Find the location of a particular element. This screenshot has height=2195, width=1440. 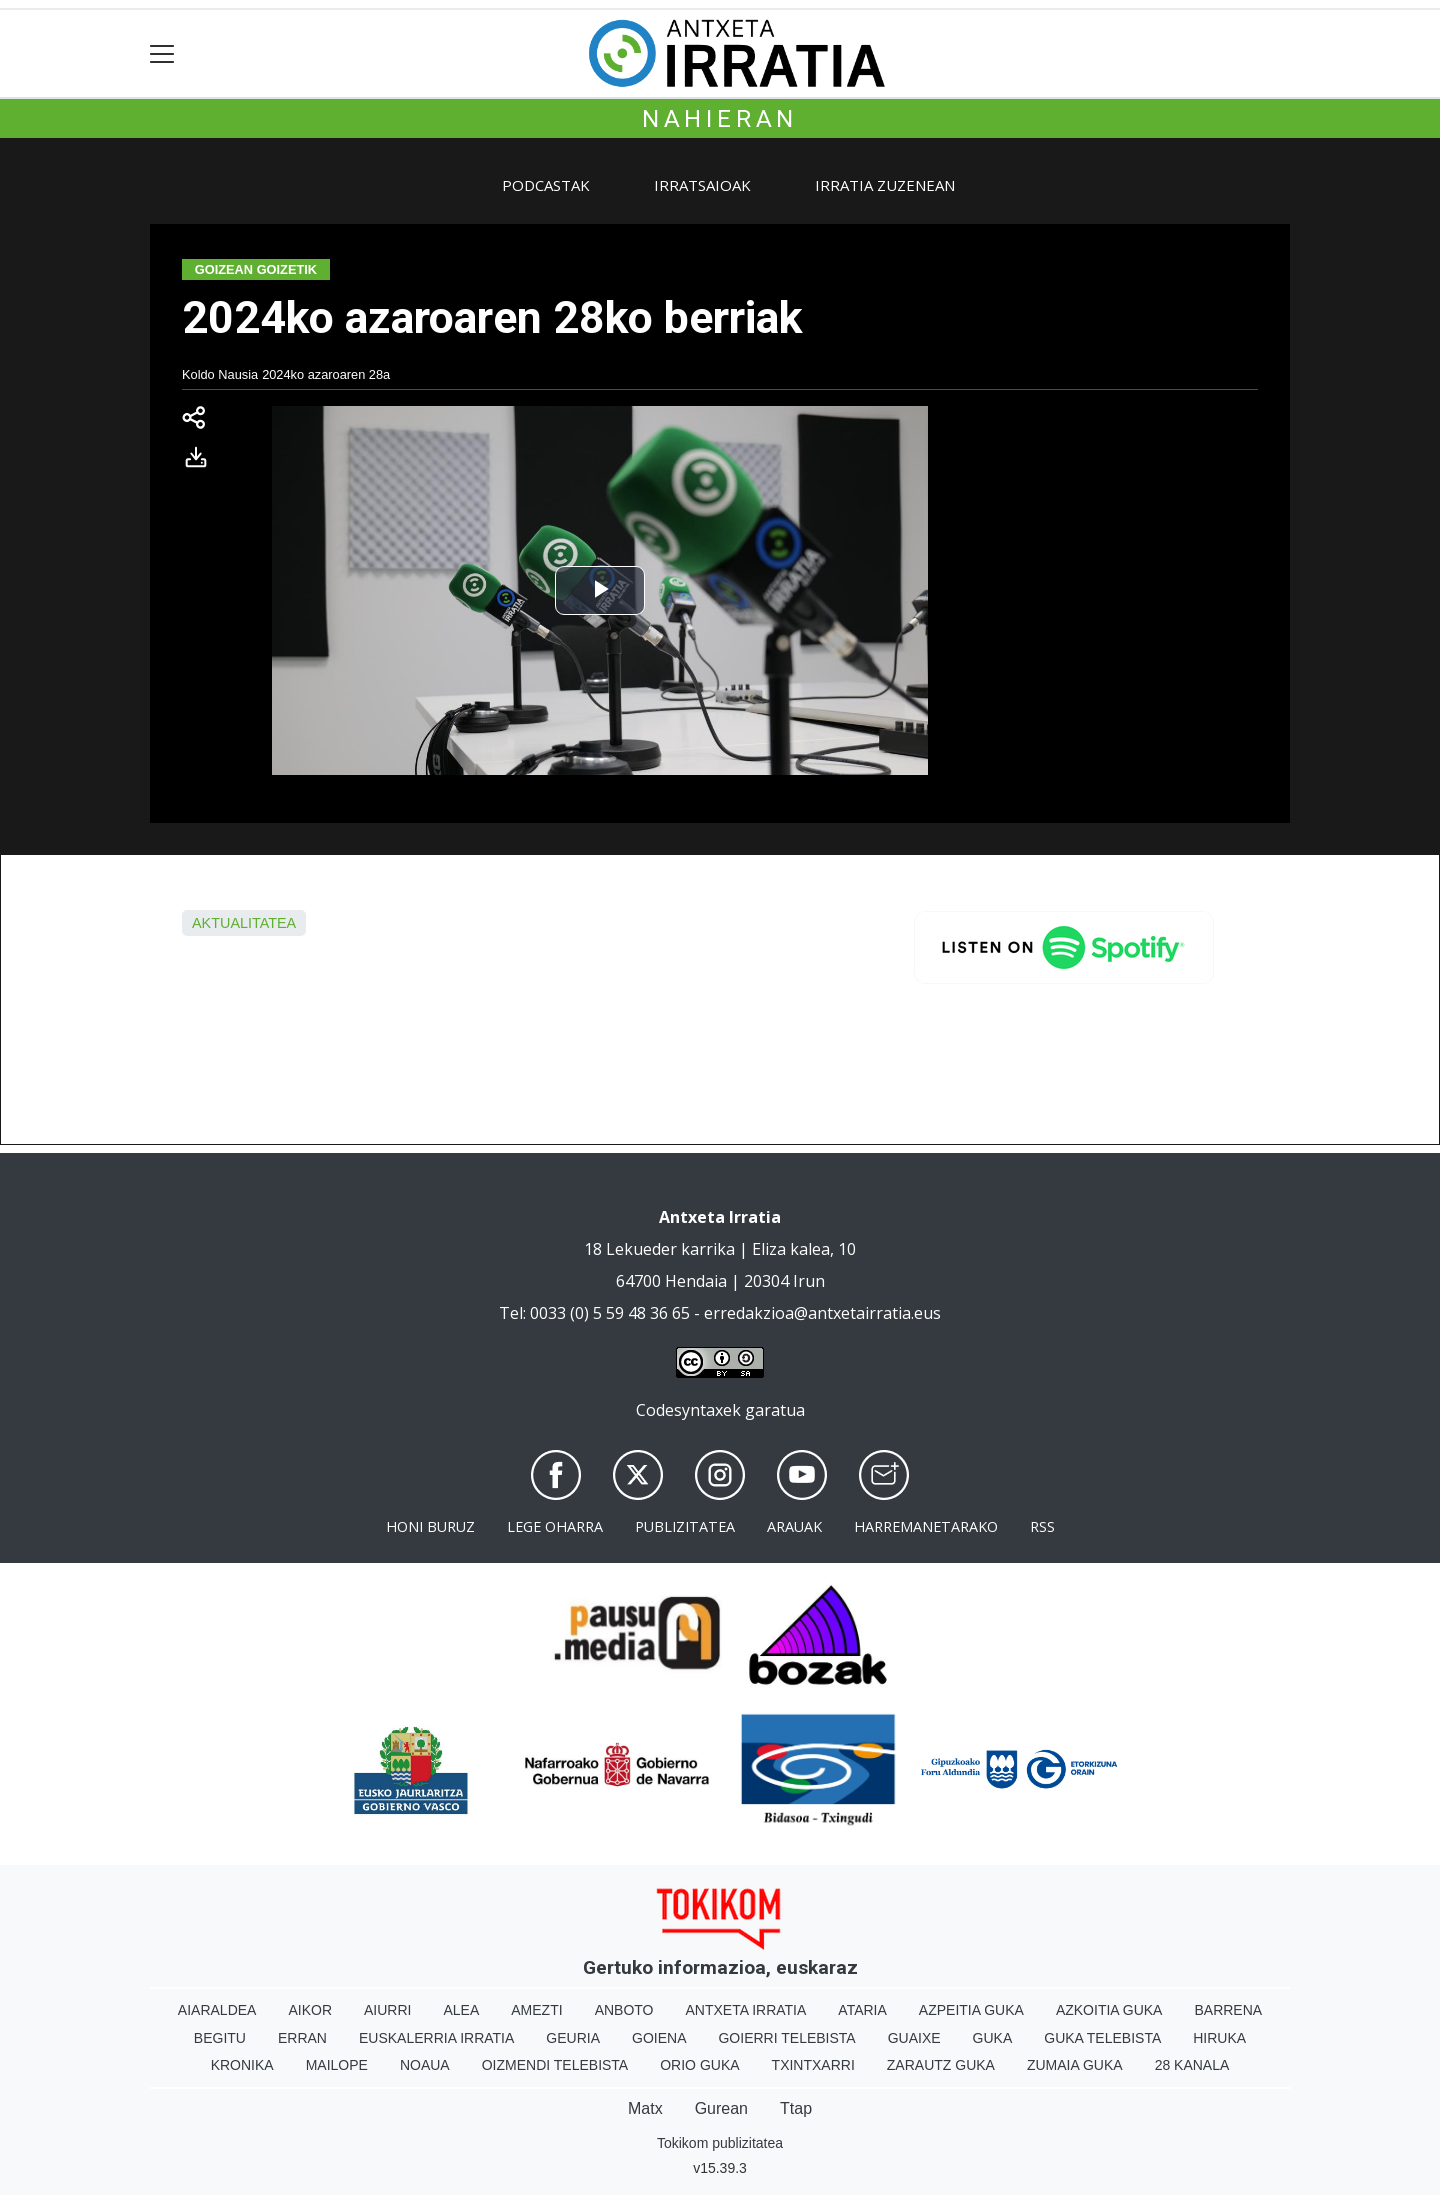

Matx is located at coordinates (645, 2108).